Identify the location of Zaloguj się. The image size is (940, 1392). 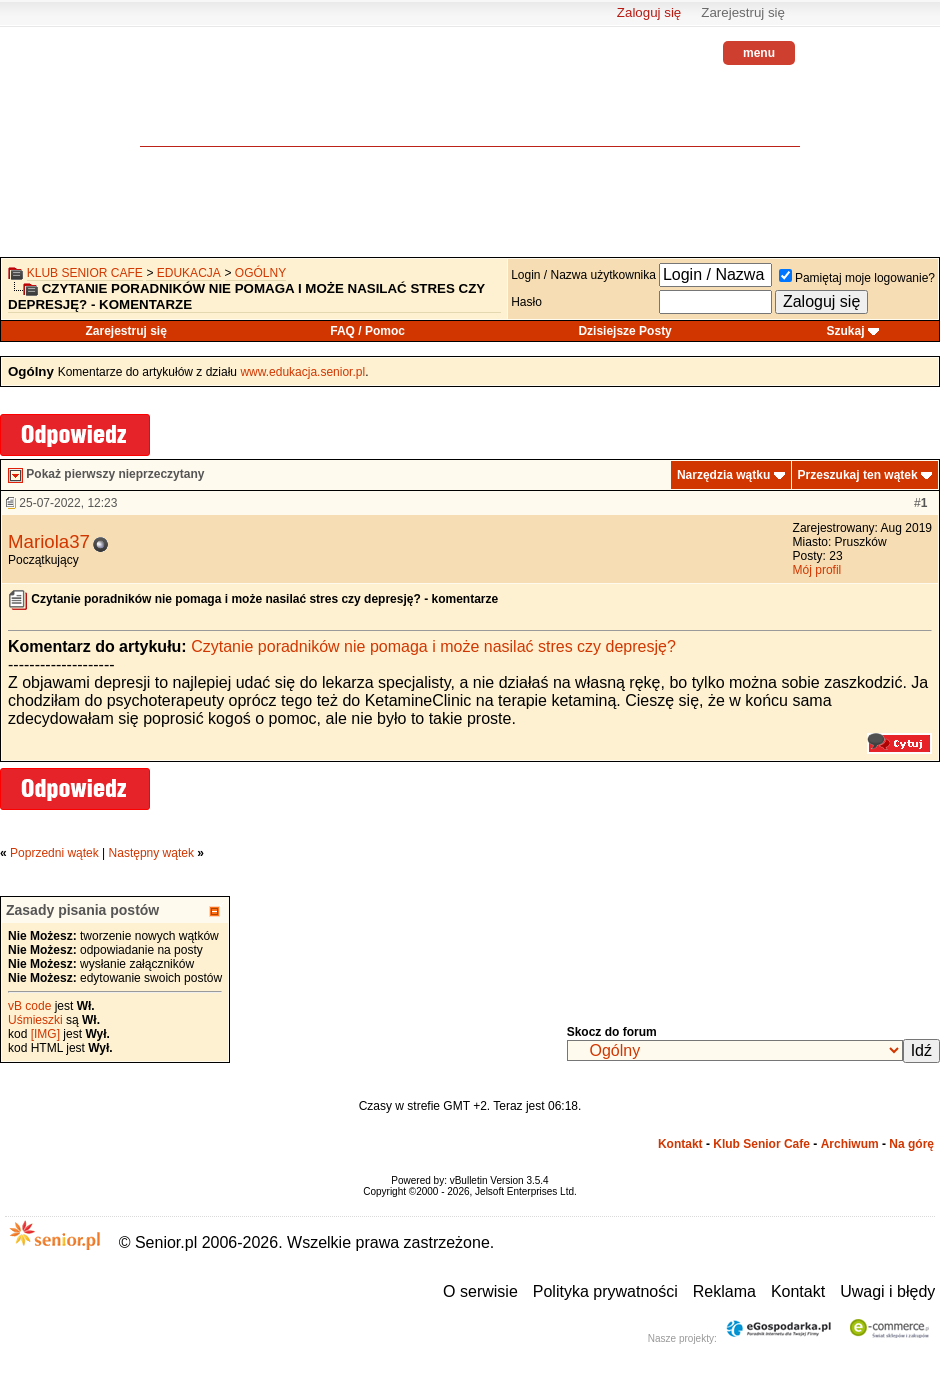
(649, 12).